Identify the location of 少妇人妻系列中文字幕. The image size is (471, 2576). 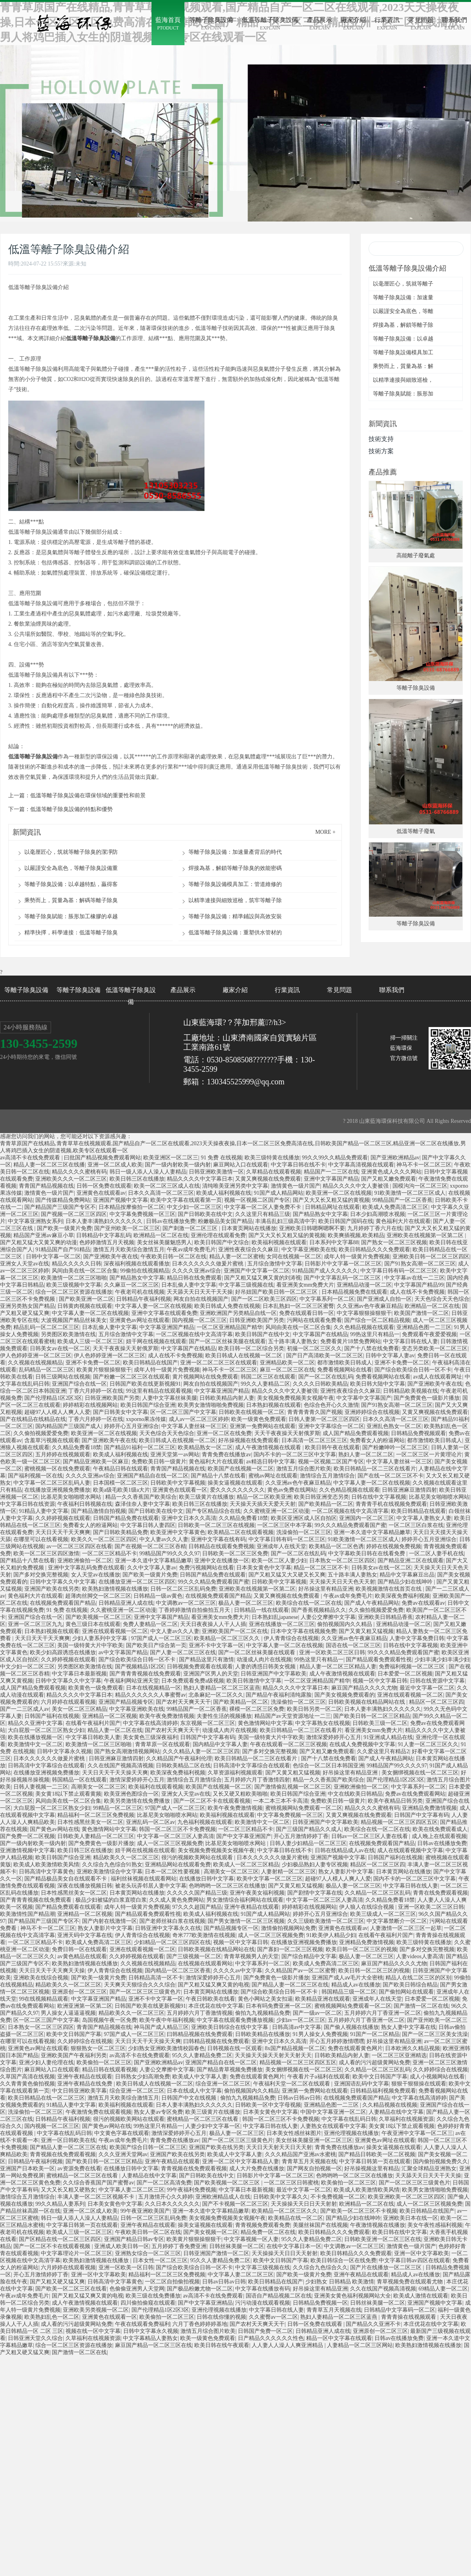
(100, 1638).